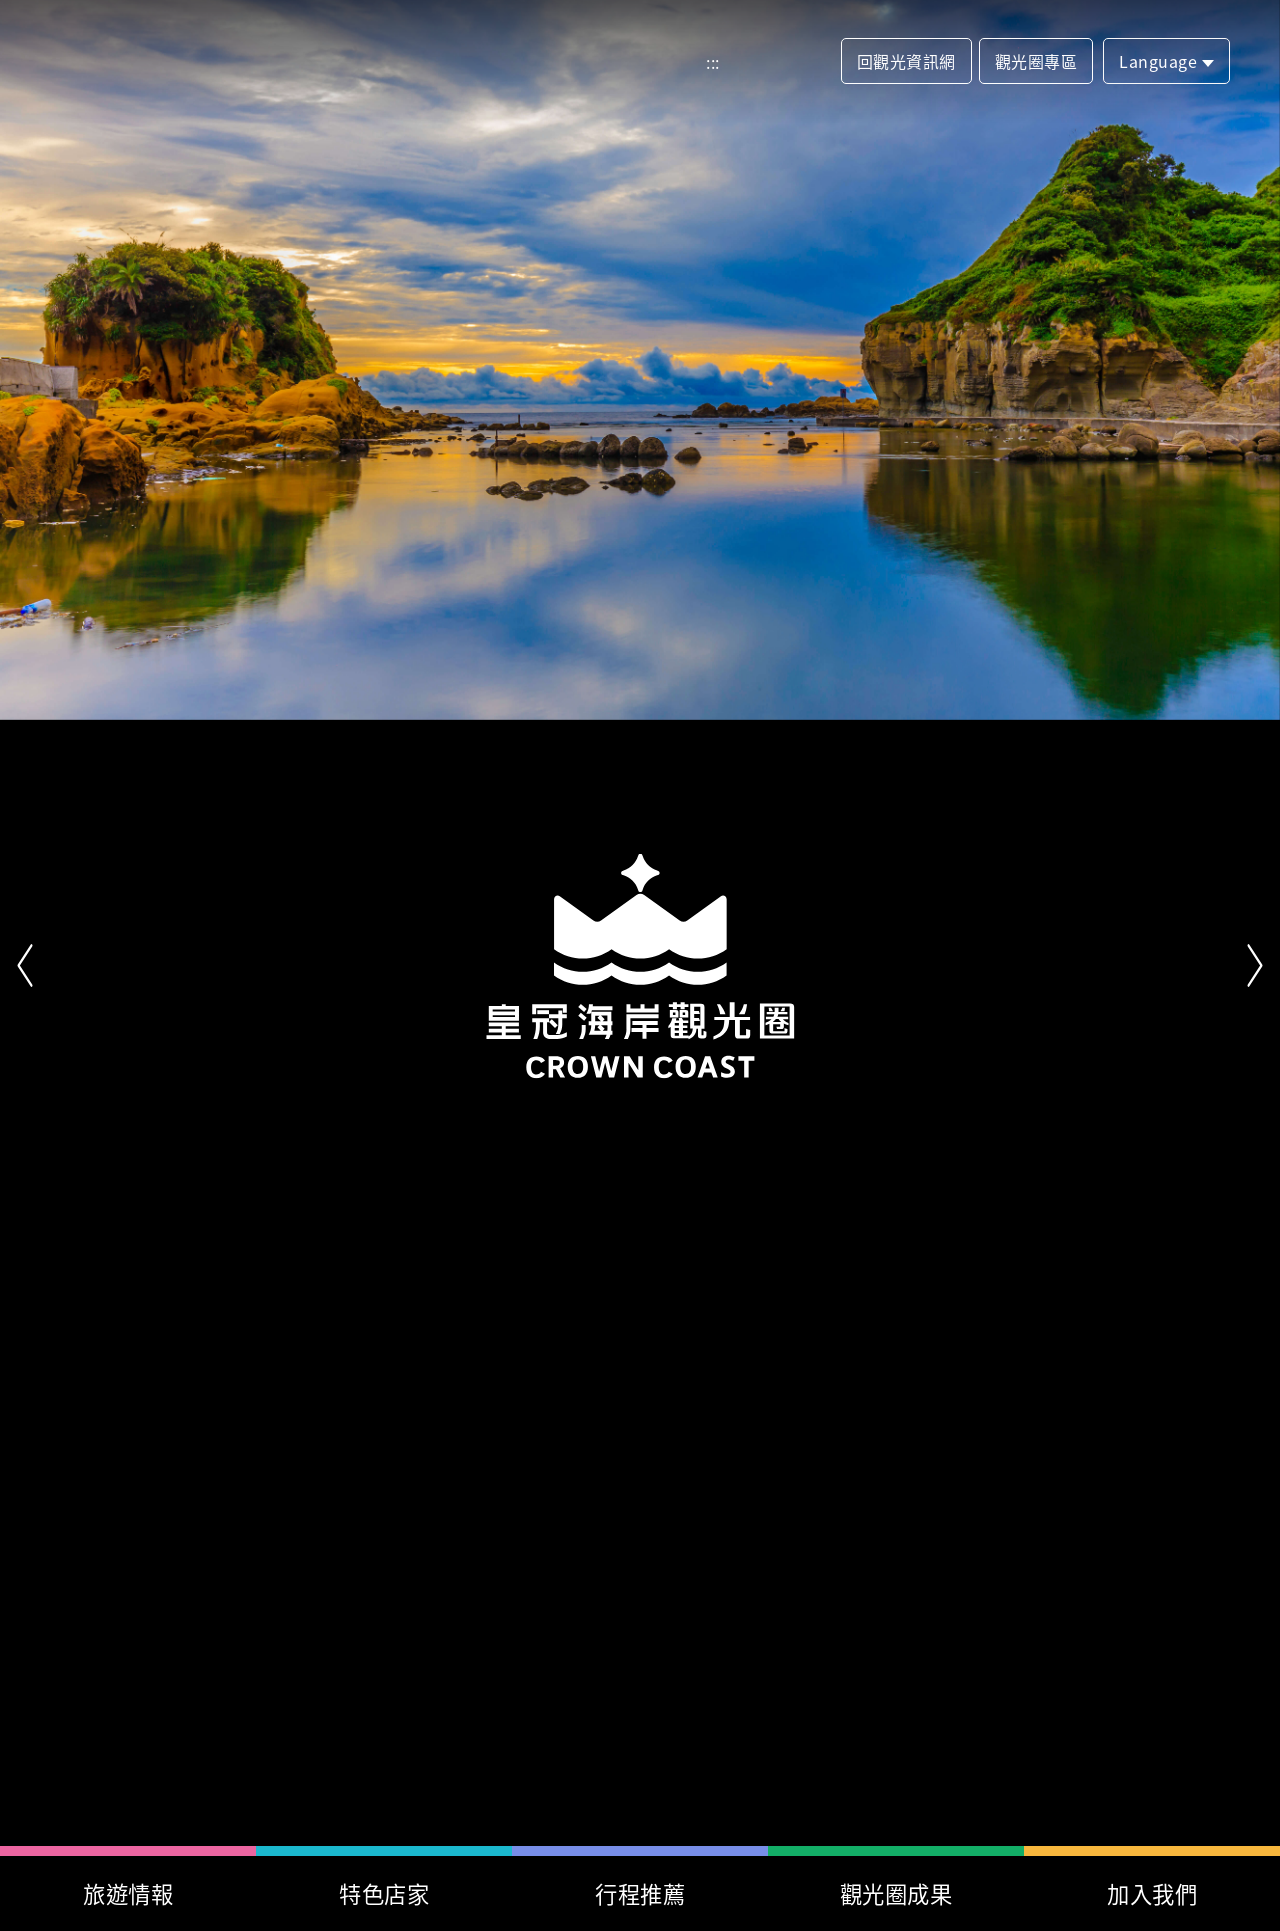 The image size is (1280, 1931). I want to click on 首頁, so click(147, 61).